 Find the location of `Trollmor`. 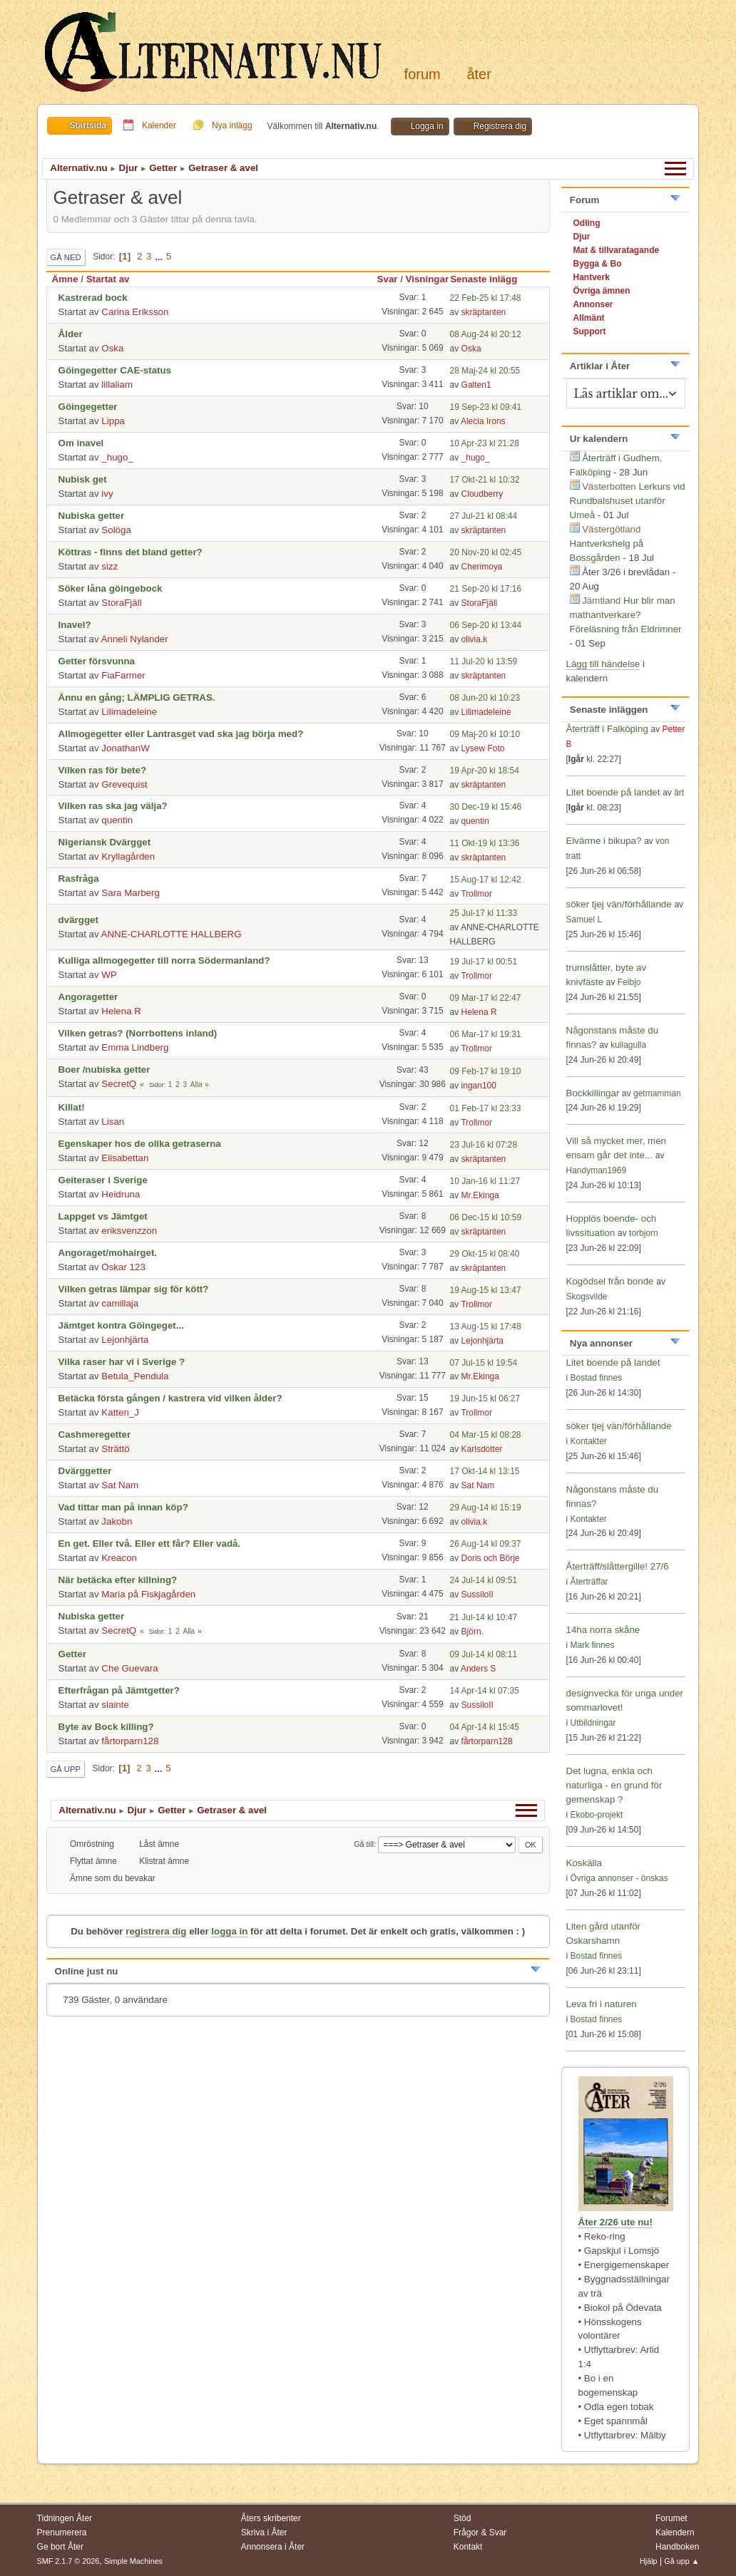

Trollmor is located at coordinates (476, 894).